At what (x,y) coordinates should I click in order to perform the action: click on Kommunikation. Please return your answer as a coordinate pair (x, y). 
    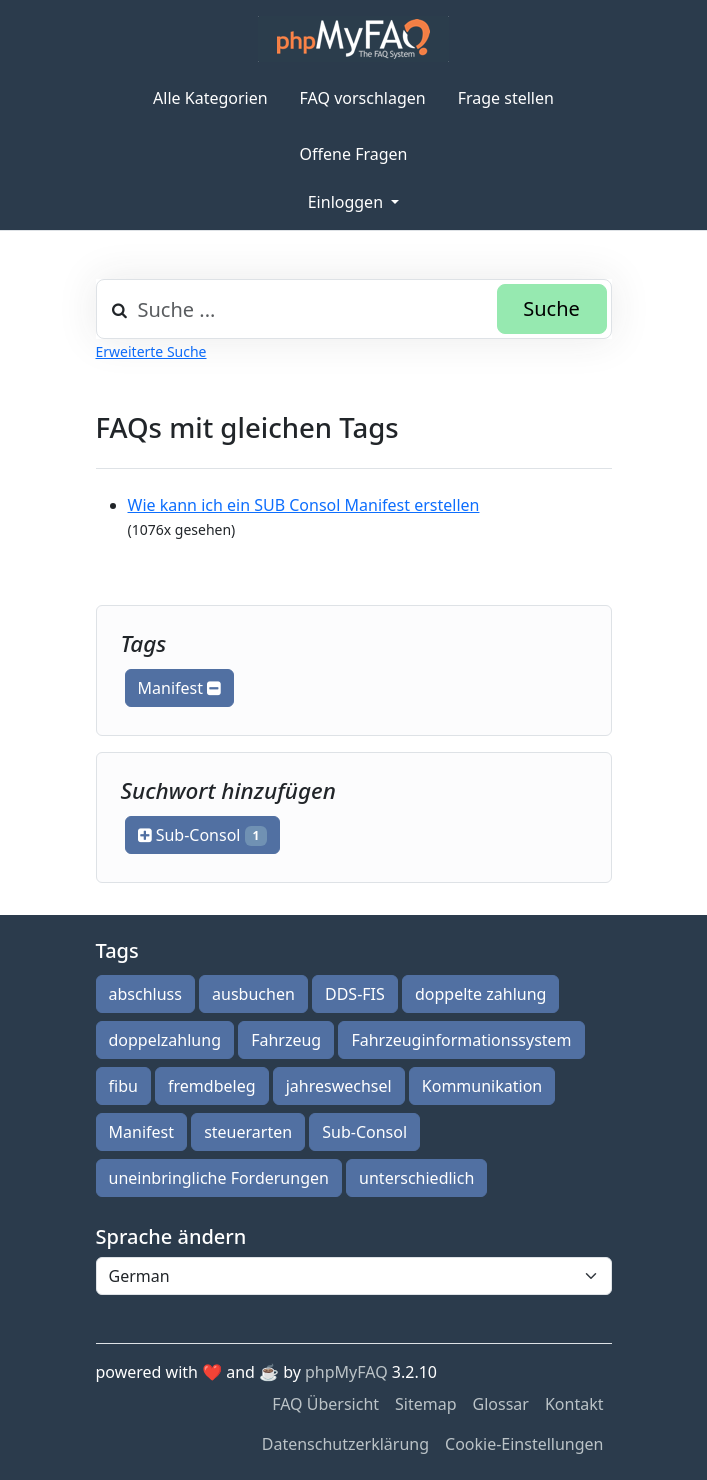
    Looking at the image, I should click on (482, 1086).